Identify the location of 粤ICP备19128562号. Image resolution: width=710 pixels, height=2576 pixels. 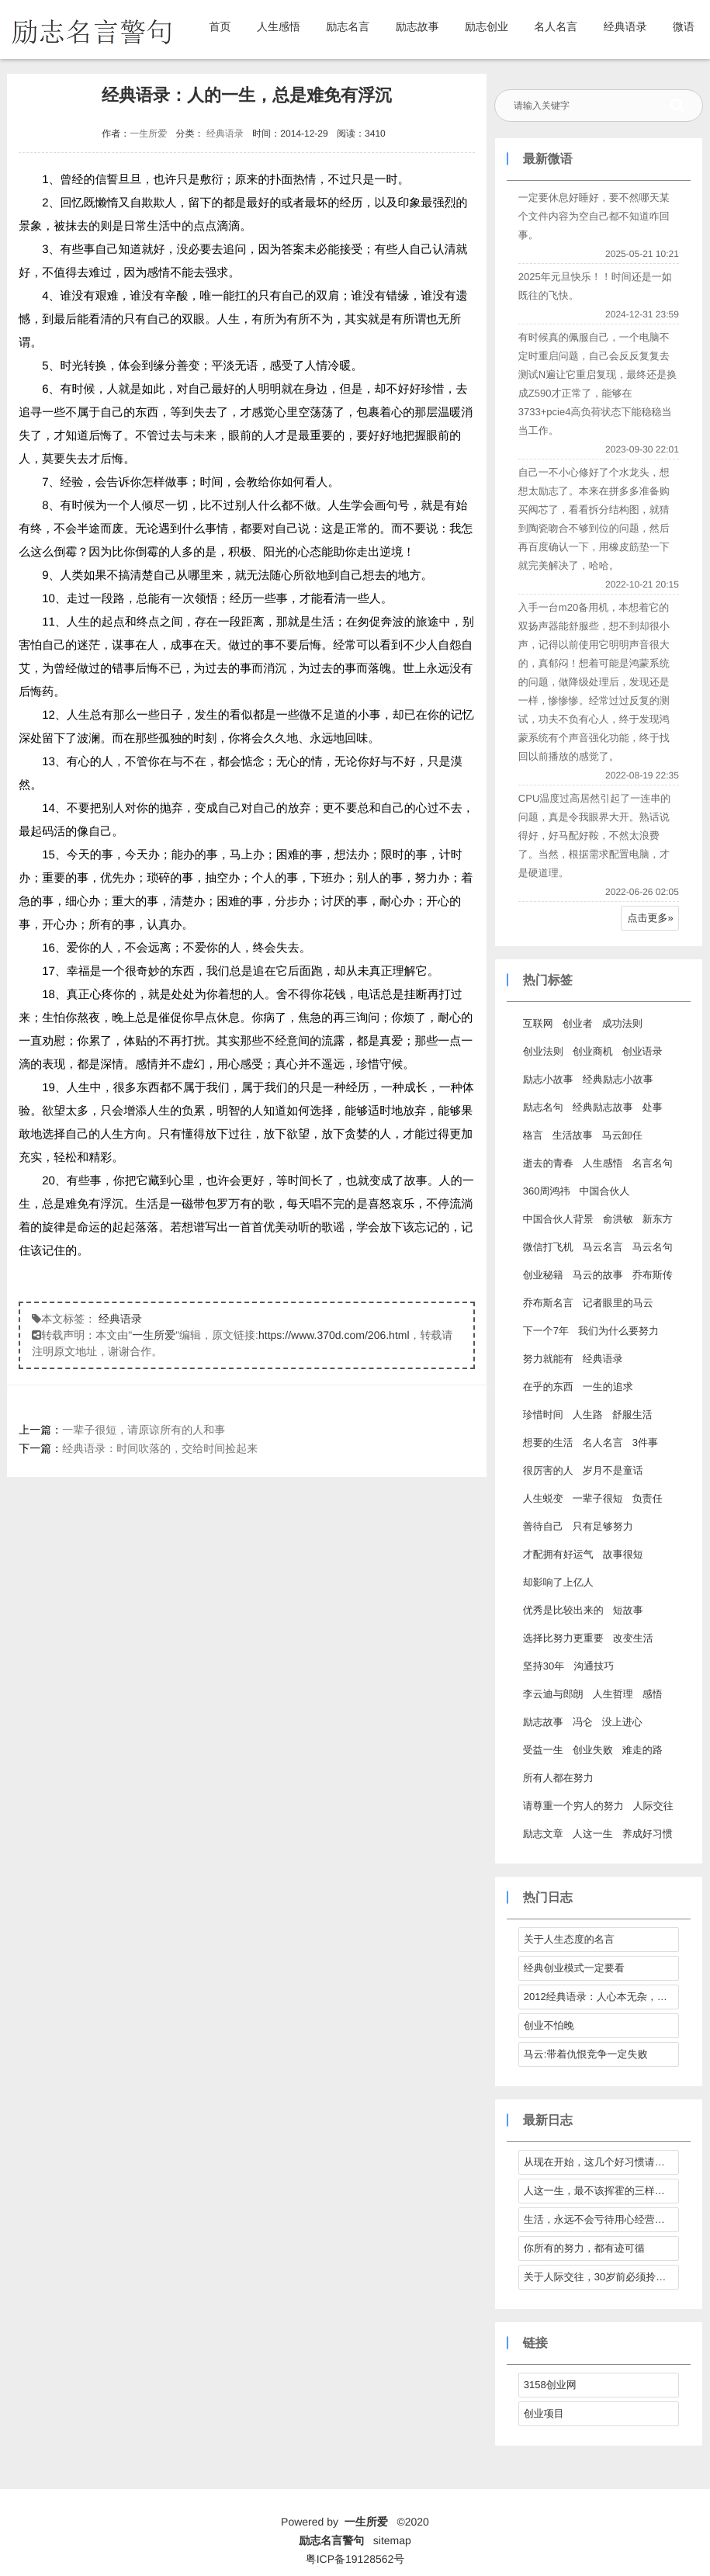
(355, 2559).